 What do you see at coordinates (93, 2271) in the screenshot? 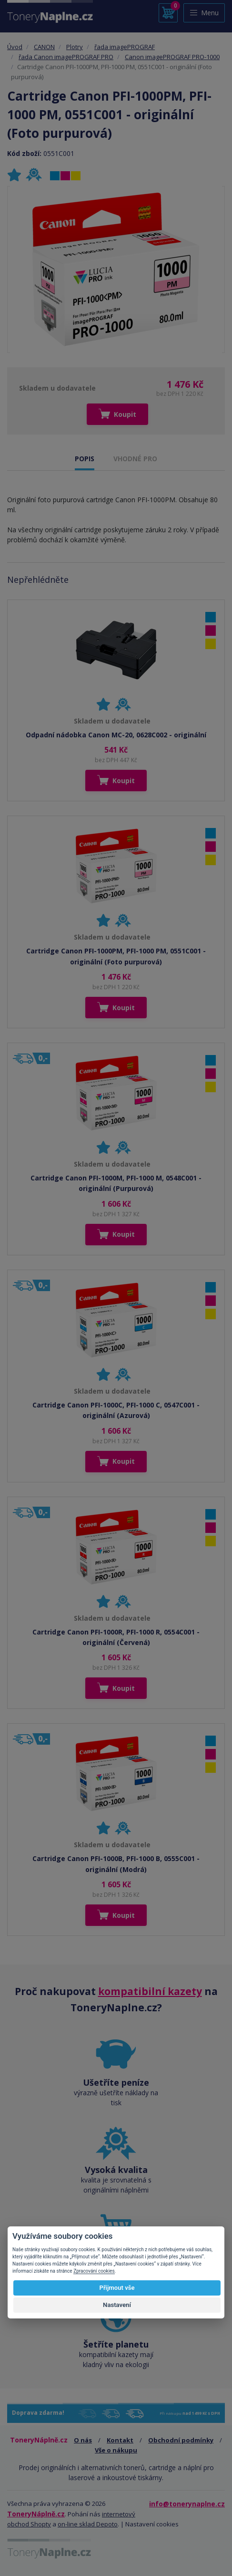
I see `Zpracování cookies` at bounding box center [93, 2271].